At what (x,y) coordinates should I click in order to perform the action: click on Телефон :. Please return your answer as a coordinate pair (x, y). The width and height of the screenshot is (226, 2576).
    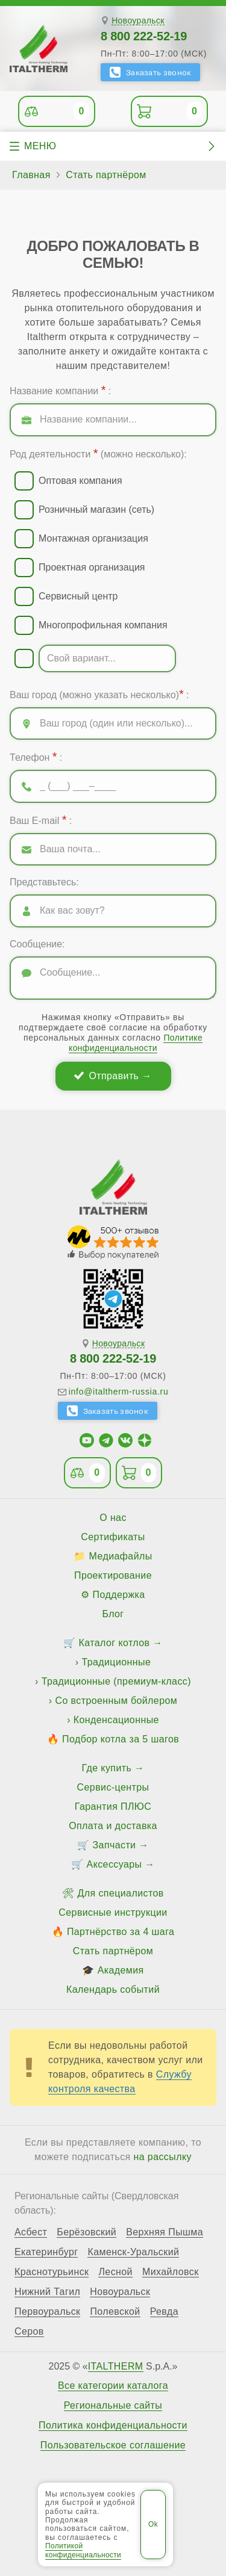
    Looking at the image, I should click on (36, 756).